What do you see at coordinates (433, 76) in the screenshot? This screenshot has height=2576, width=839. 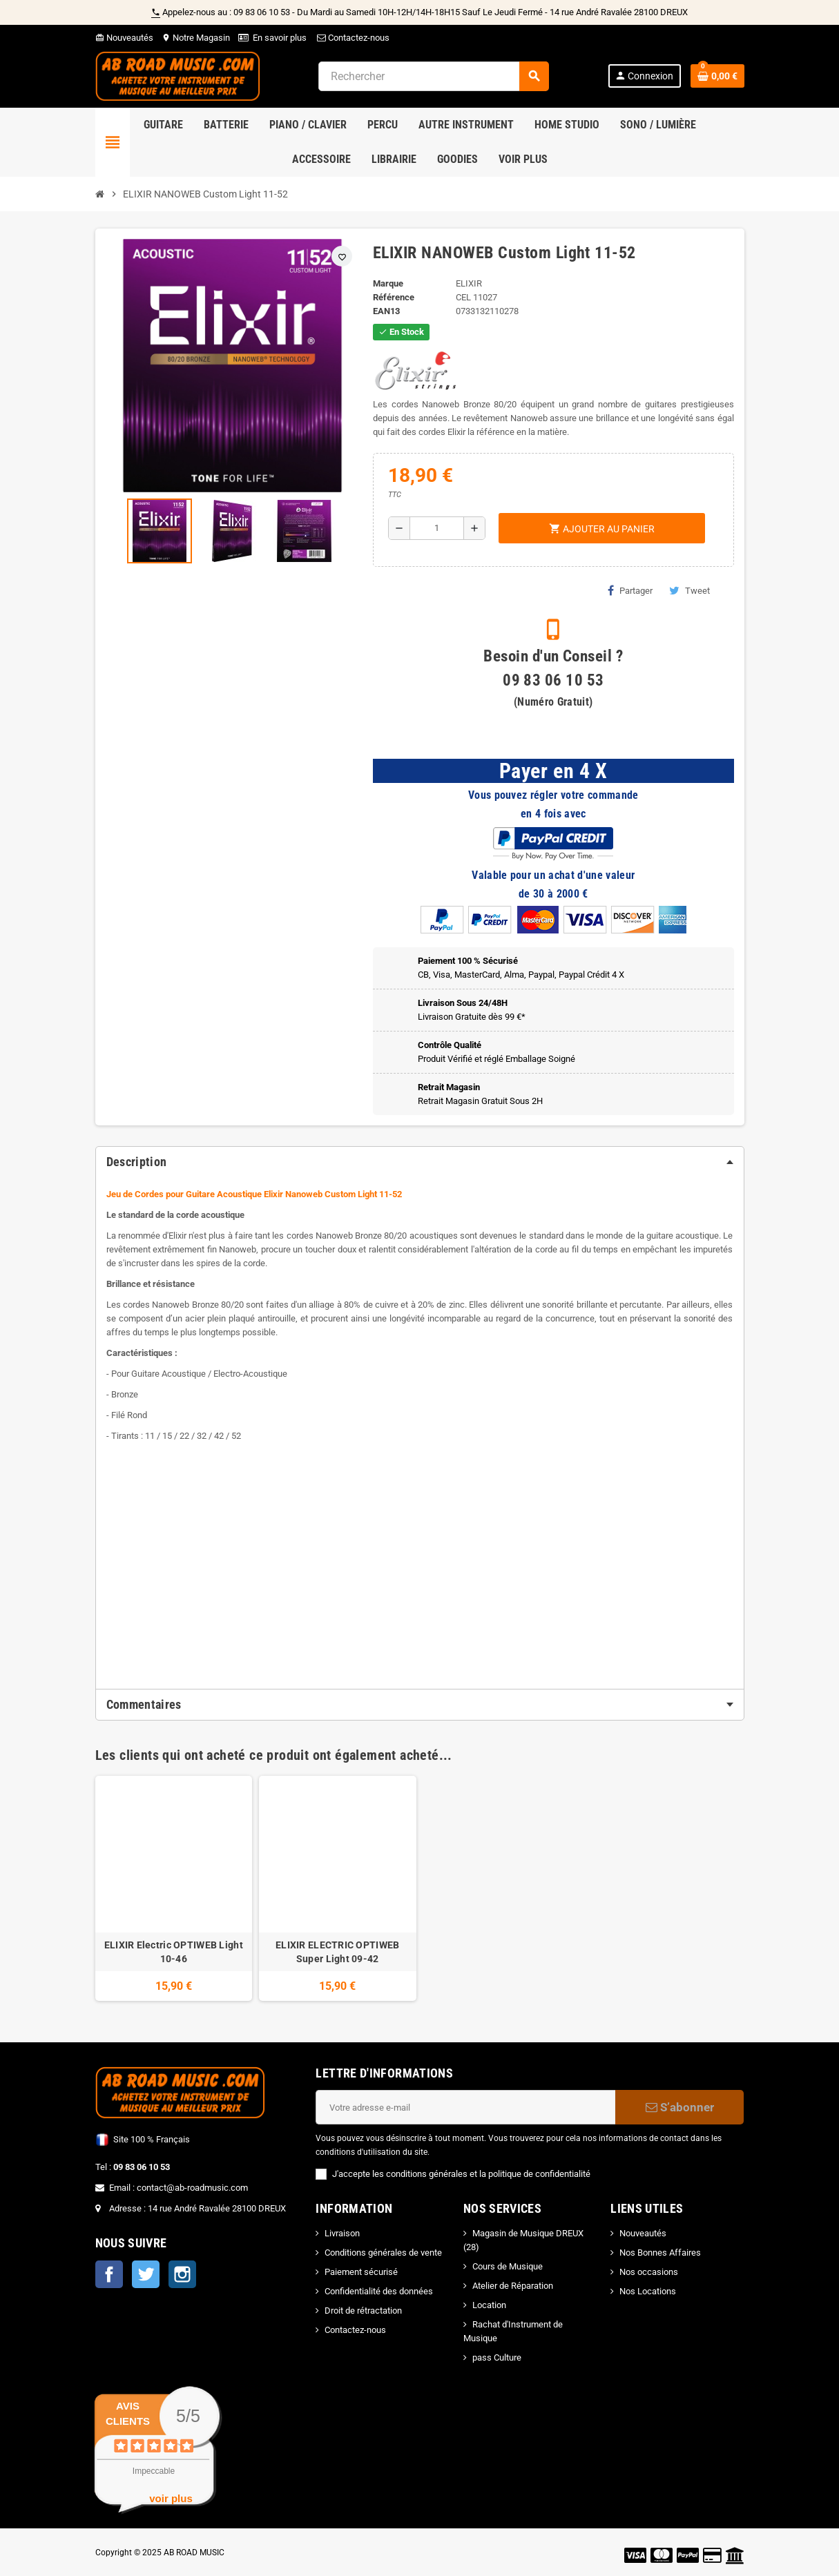 I see `[Rechercher]` at bounding box center [433, 76].